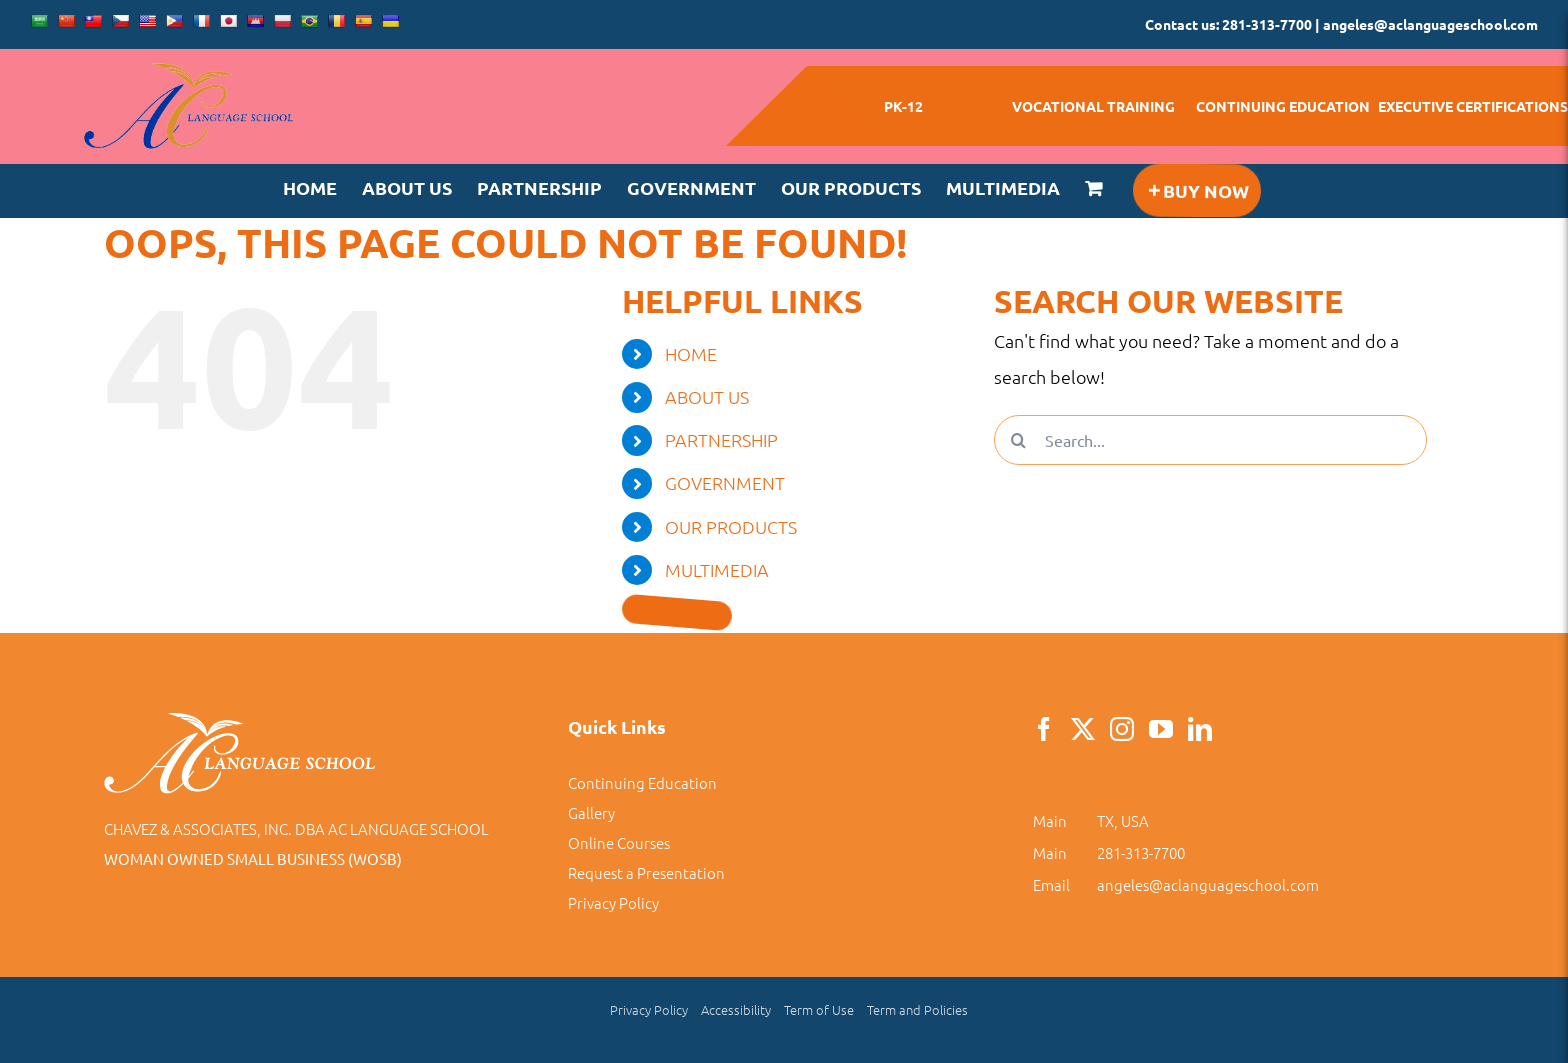  What do you see at coordinates (717, 569) in the screenshot?
I see `MULTIMEDIA` at bounding box center [717, 569].